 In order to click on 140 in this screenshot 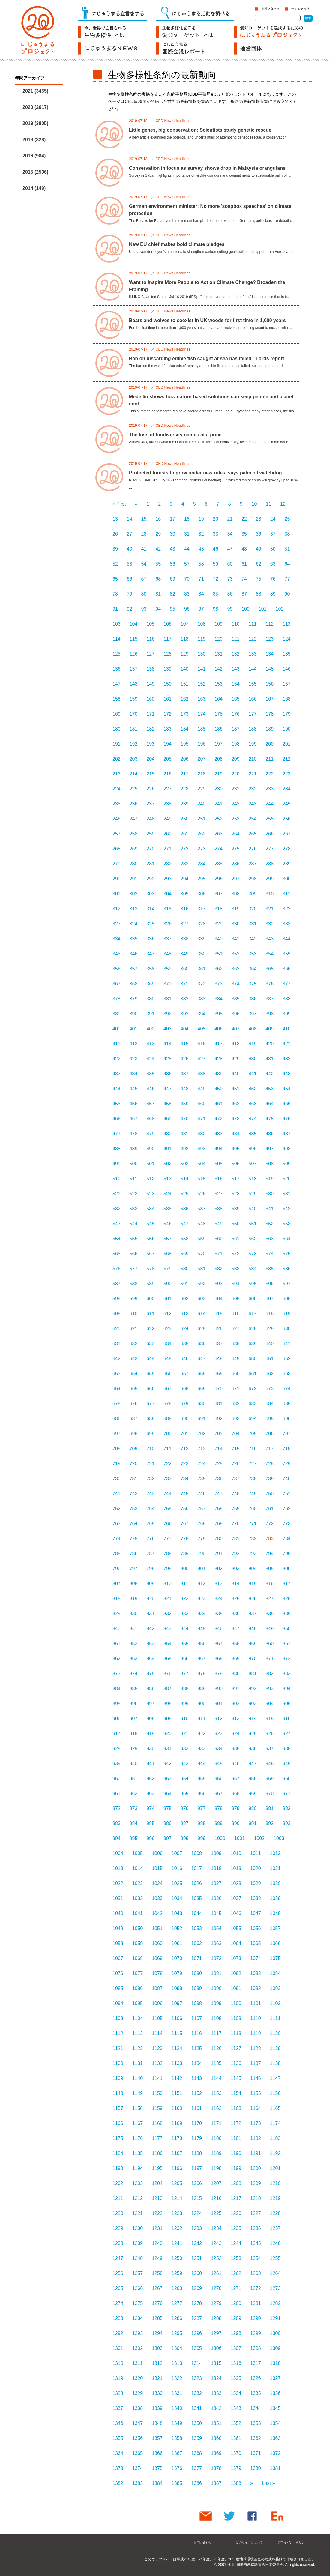, I will do `click(185, 668)`.